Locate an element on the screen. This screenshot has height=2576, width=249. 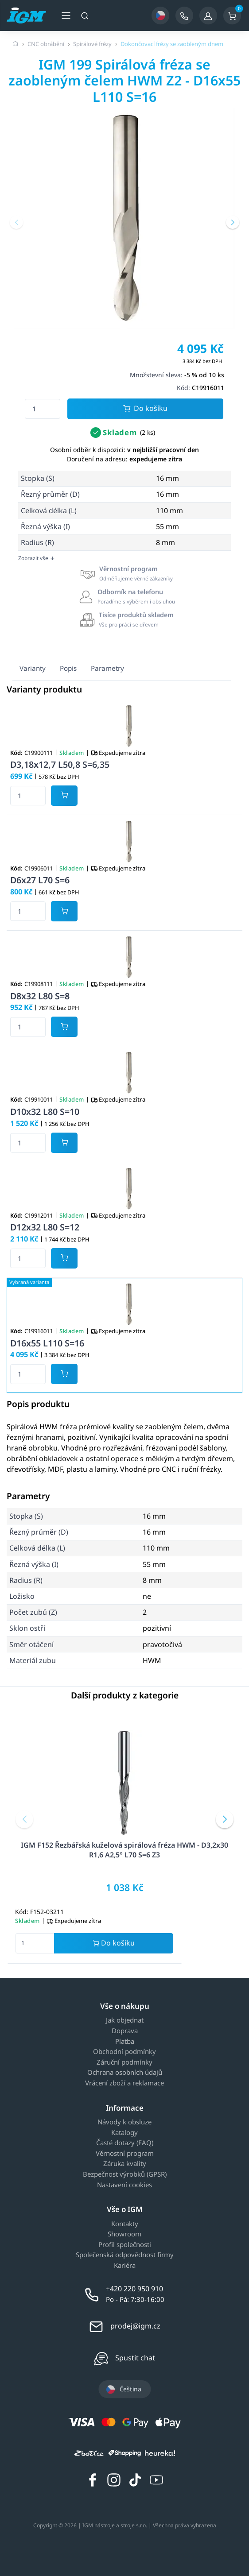
D3,18x12,7 L50,8 S=6,35 is located at coordinates (59, 764).